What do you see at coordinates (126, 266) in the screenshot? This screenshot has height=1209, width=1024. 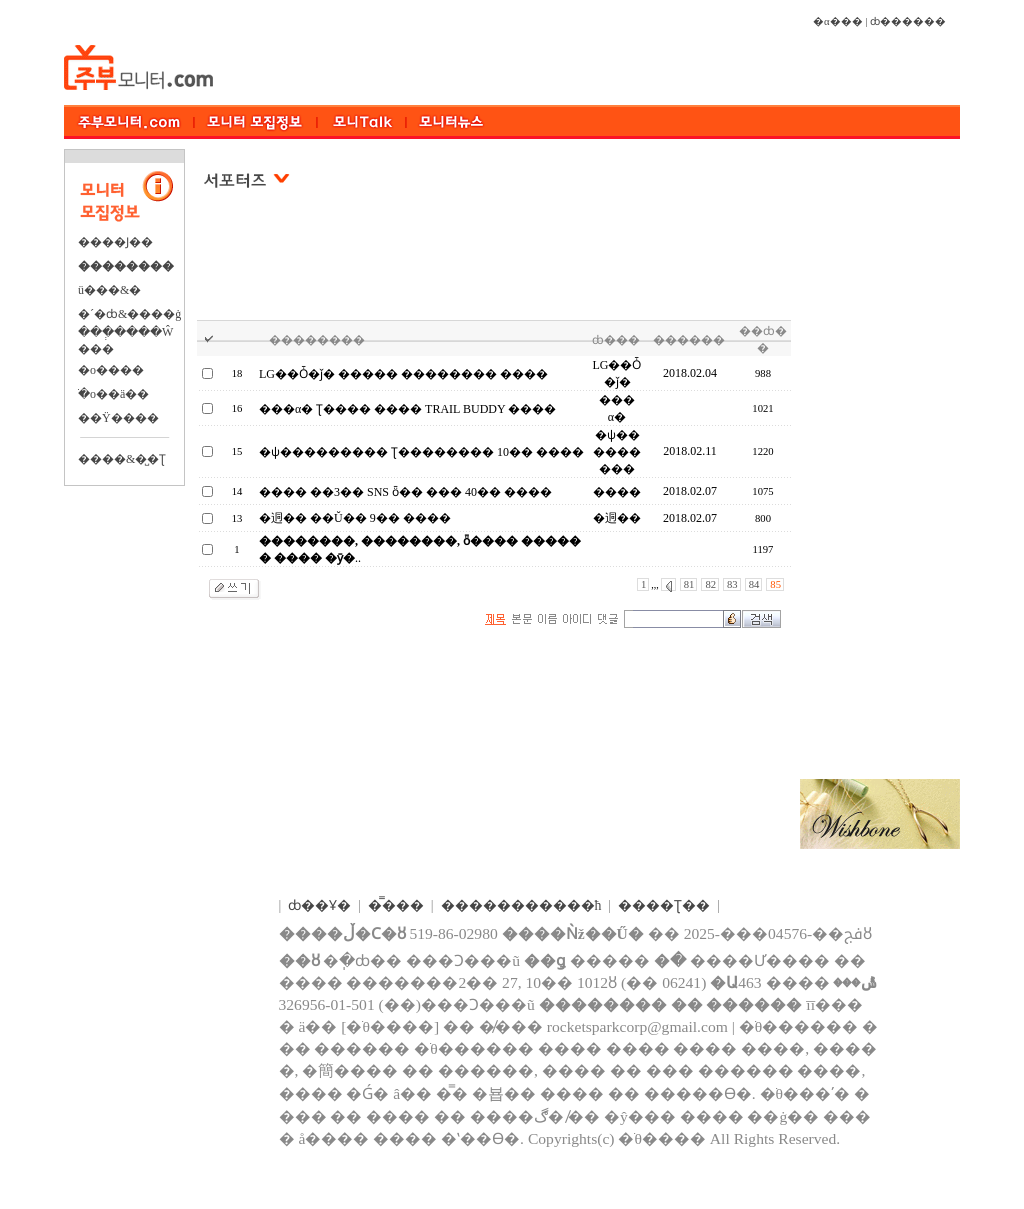 I see `��������` at bounding box center [126, 266].